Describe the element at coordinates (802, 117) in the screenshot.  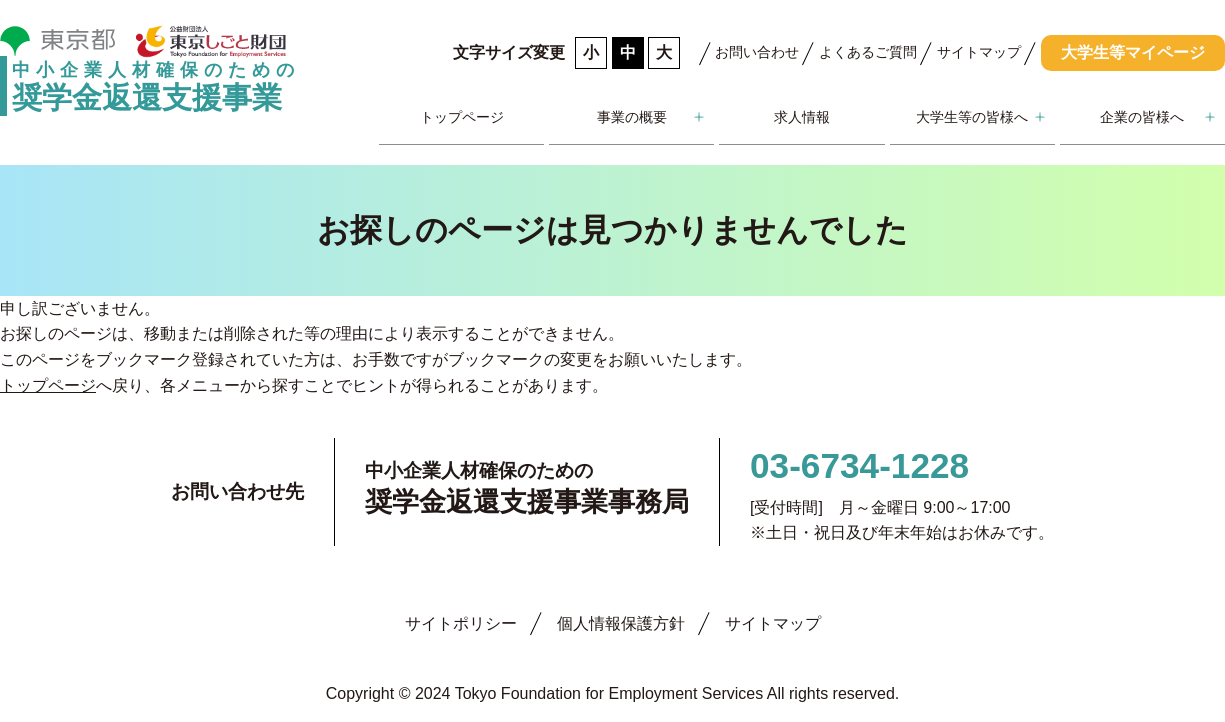
I see `求人情報` at that location.